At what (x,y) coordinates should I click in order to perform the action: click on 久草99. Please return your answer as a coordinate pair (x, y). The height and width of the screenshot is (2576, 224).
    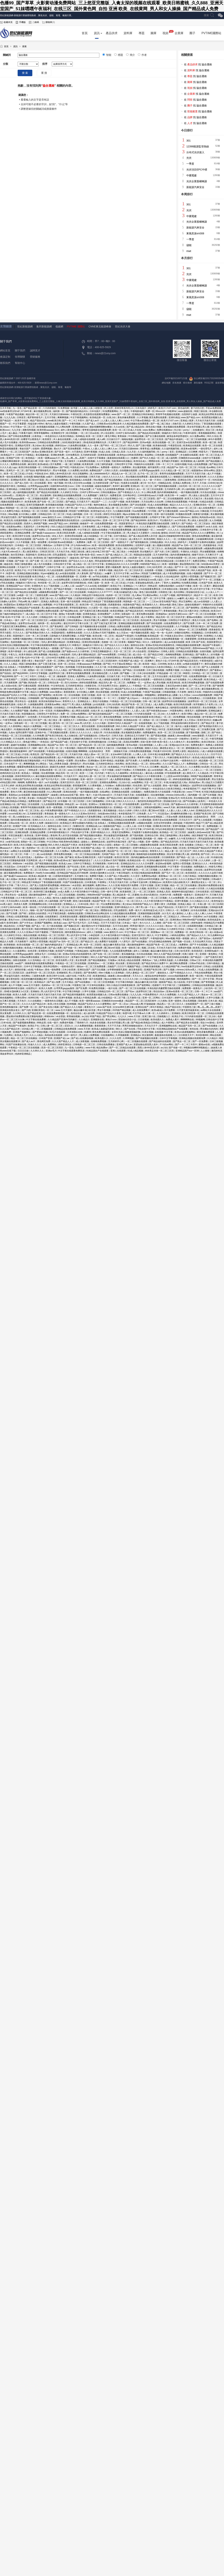
    Looking at the image, I should click on (116, 614).